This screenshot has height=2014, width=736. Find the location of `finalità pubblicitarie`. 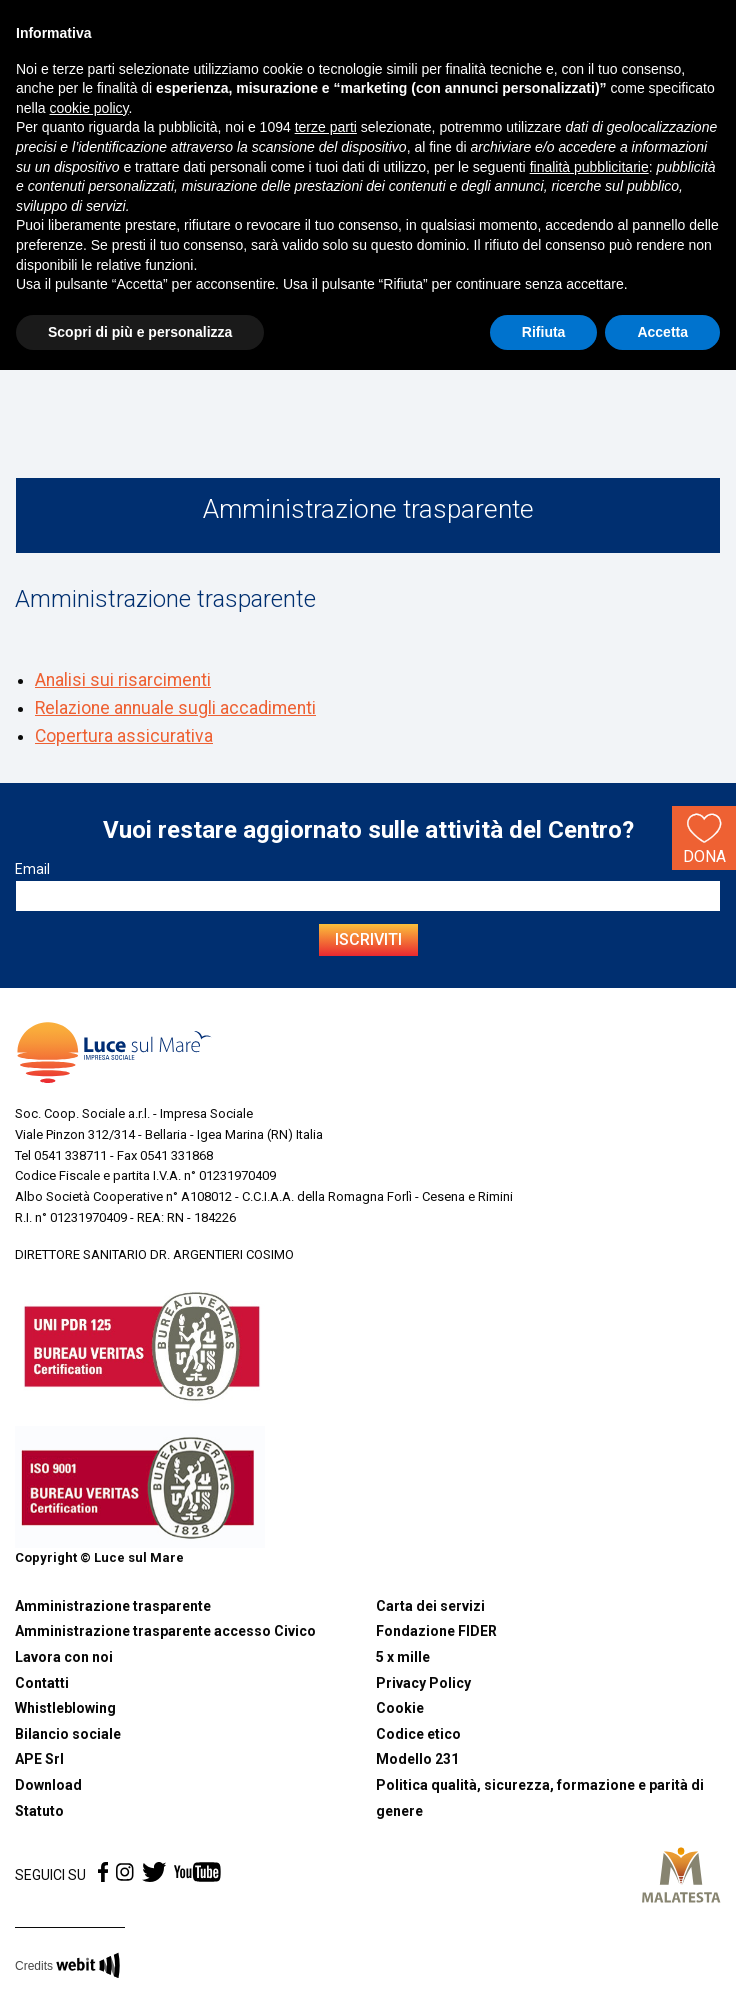

finalità pubblicitarie is located at coordinates (589, 167).